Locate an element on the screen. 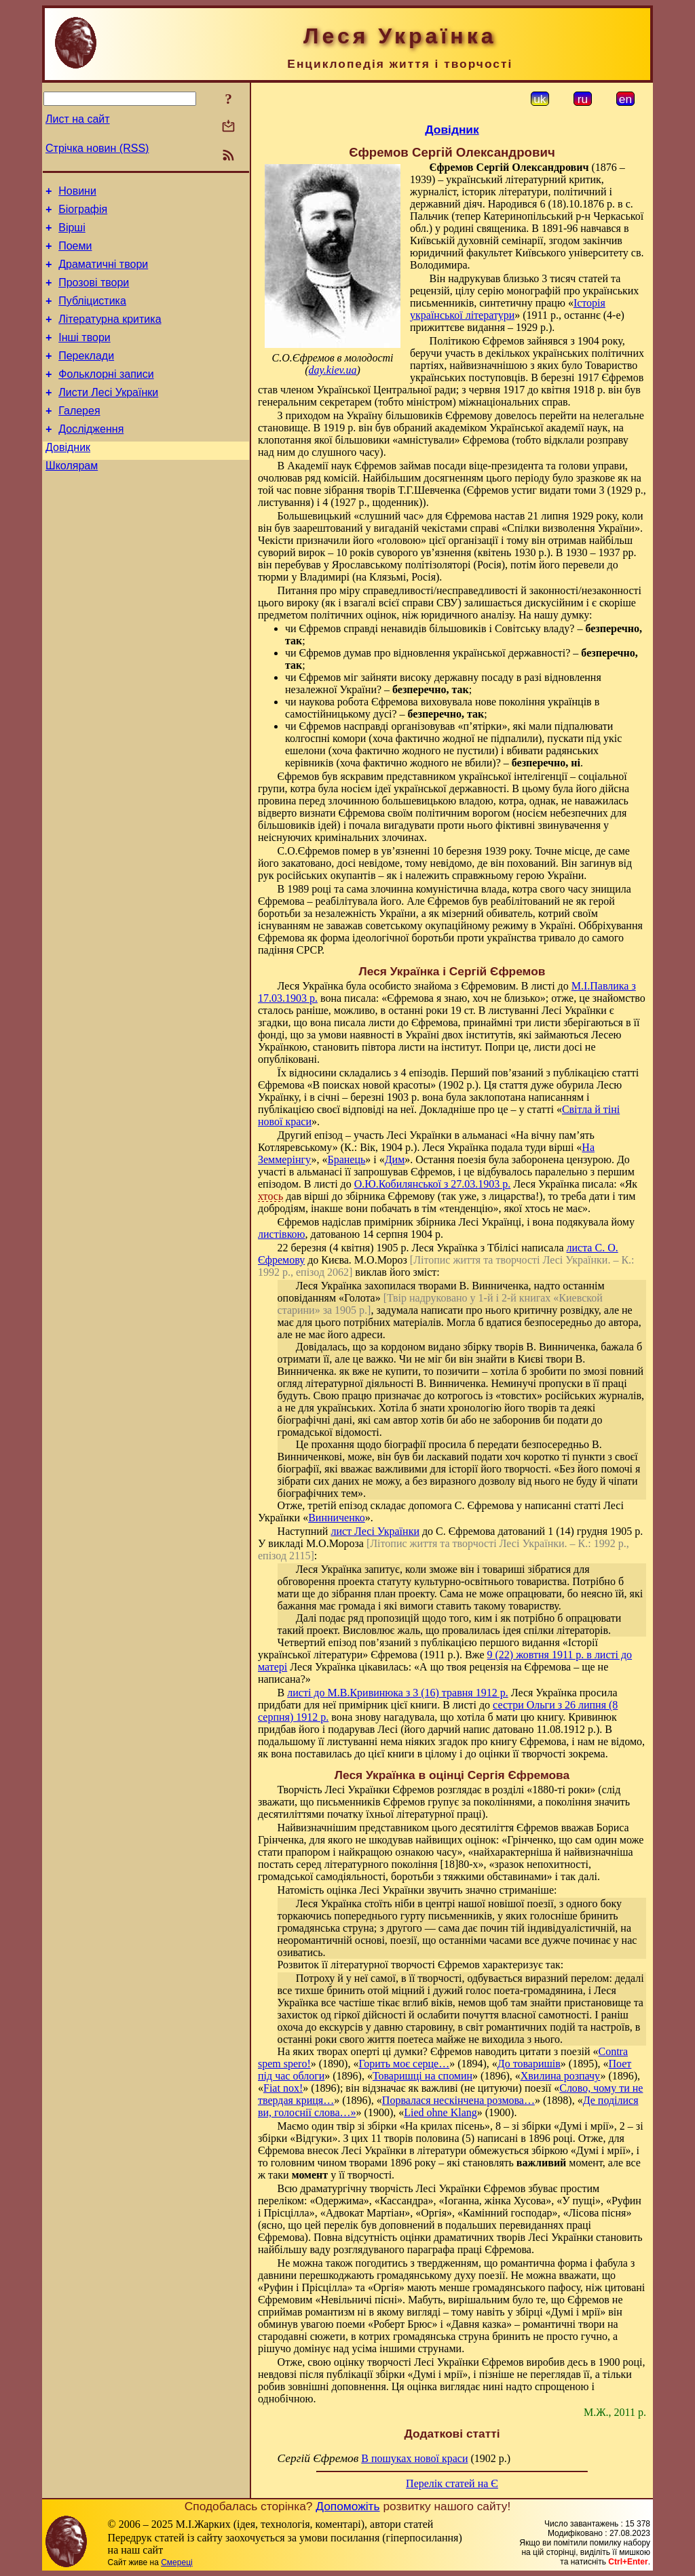  Літературна критика is located at coordinates (109, 335).